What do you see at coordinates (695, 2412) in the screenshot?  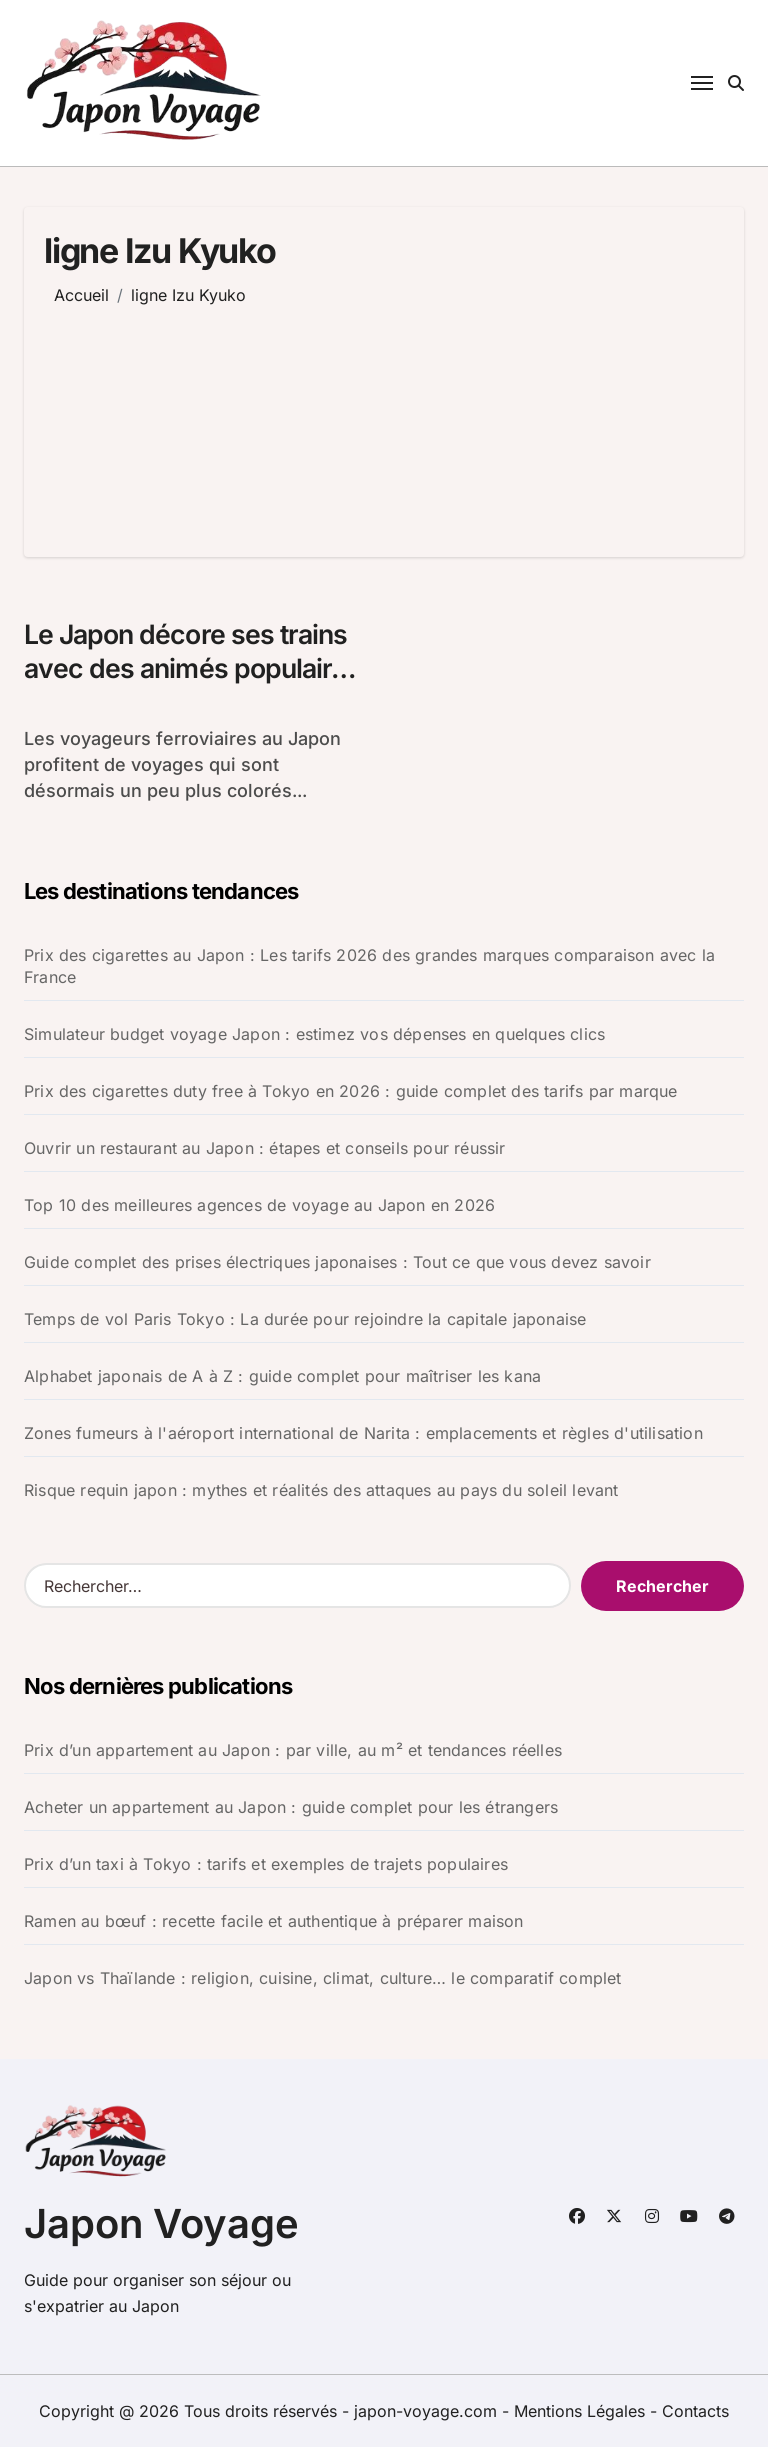 I see `Contacts` at bounding box center [695, 2412].